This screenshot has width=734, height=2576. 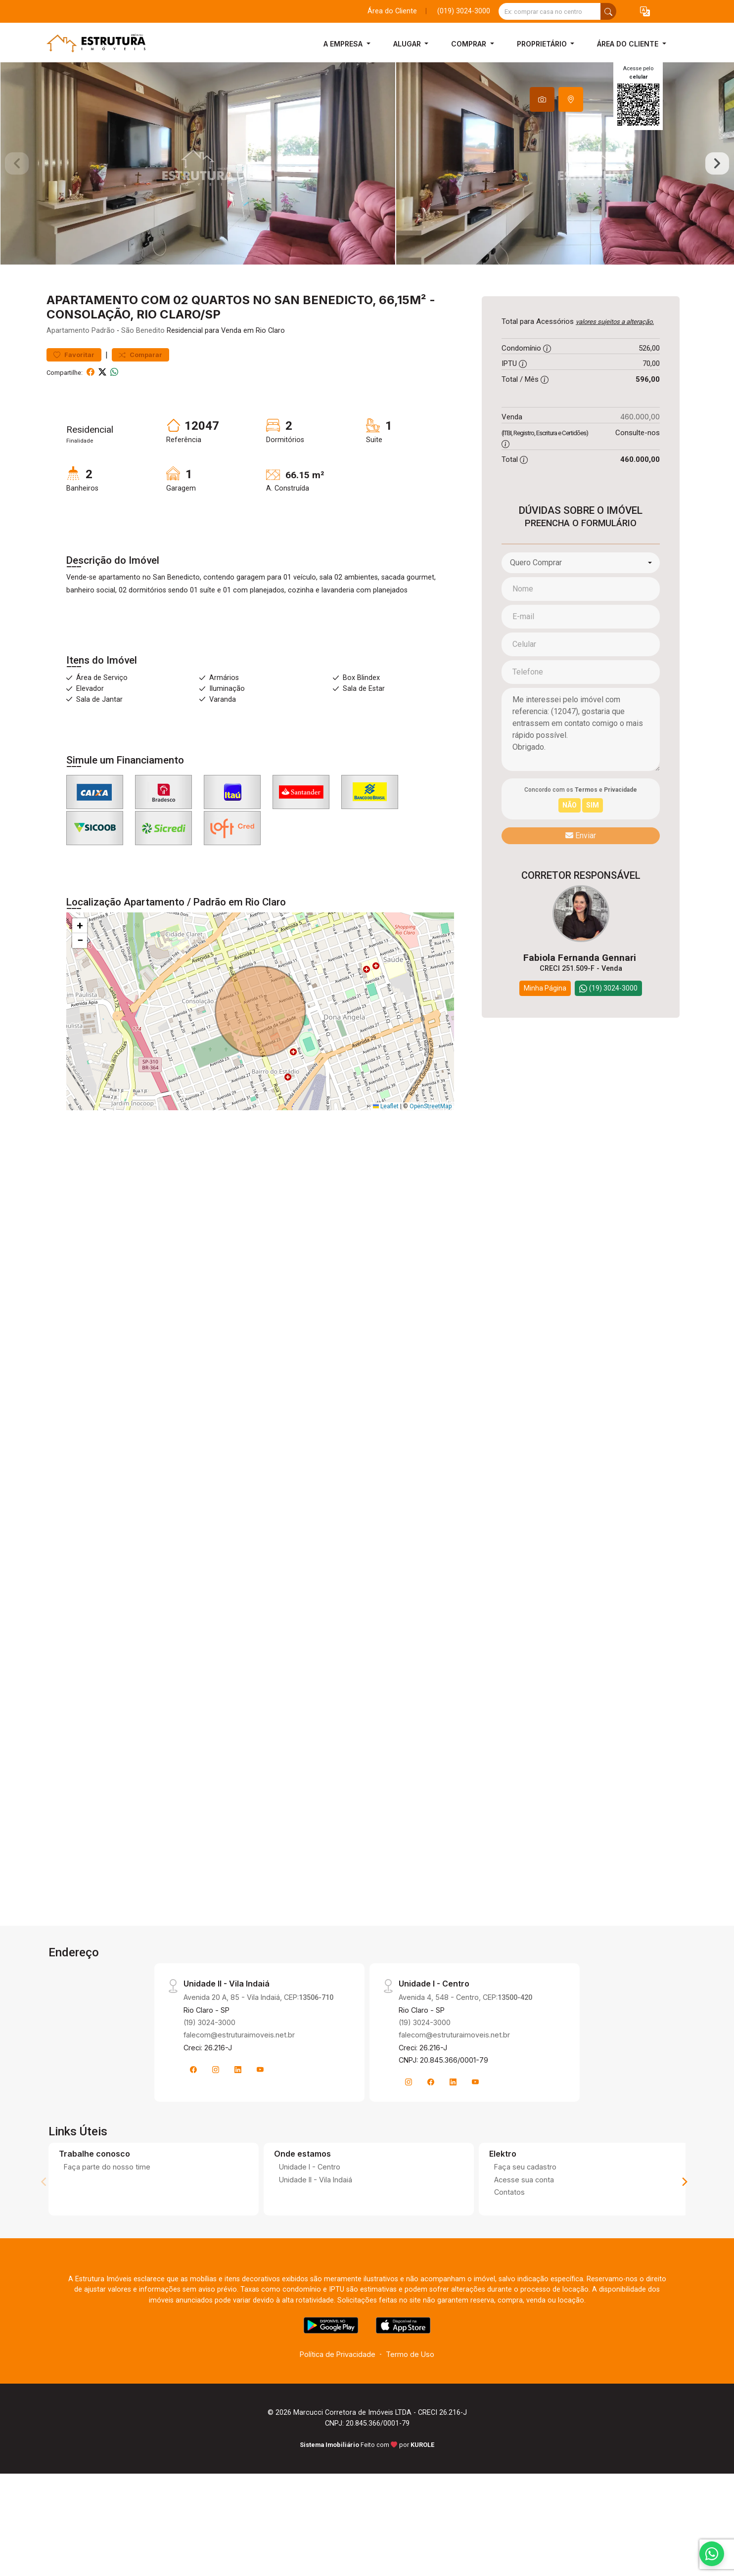 What do you see at coordinates (640, 461) in the screenshot?
I see `460.000,00` at bounding box center [640, 461].